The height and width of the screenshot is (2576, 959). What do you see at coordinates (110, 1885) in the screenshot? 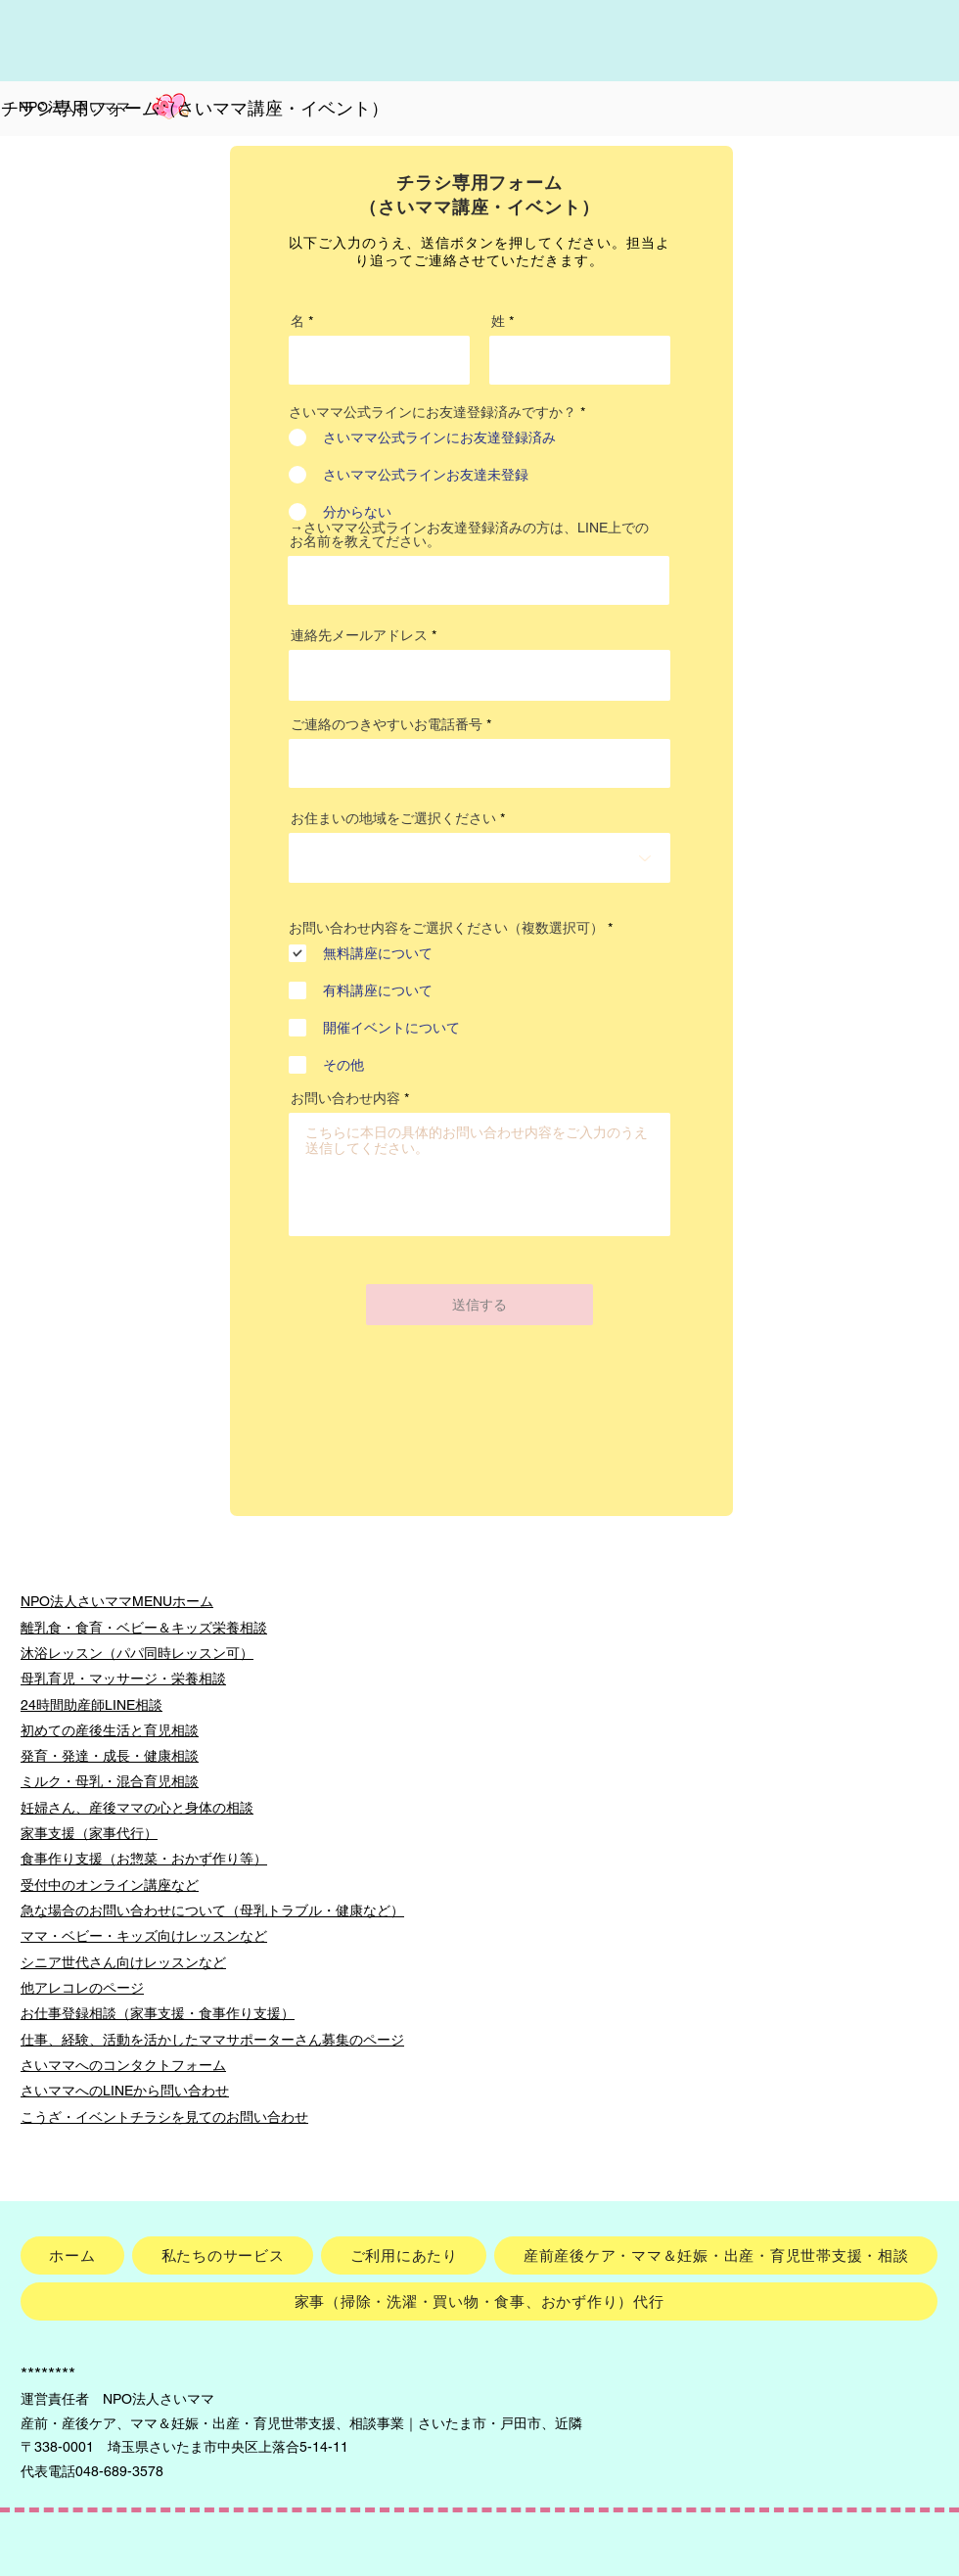
I see `受付中のオンライン講座など` at bounding box center [110, 1885].